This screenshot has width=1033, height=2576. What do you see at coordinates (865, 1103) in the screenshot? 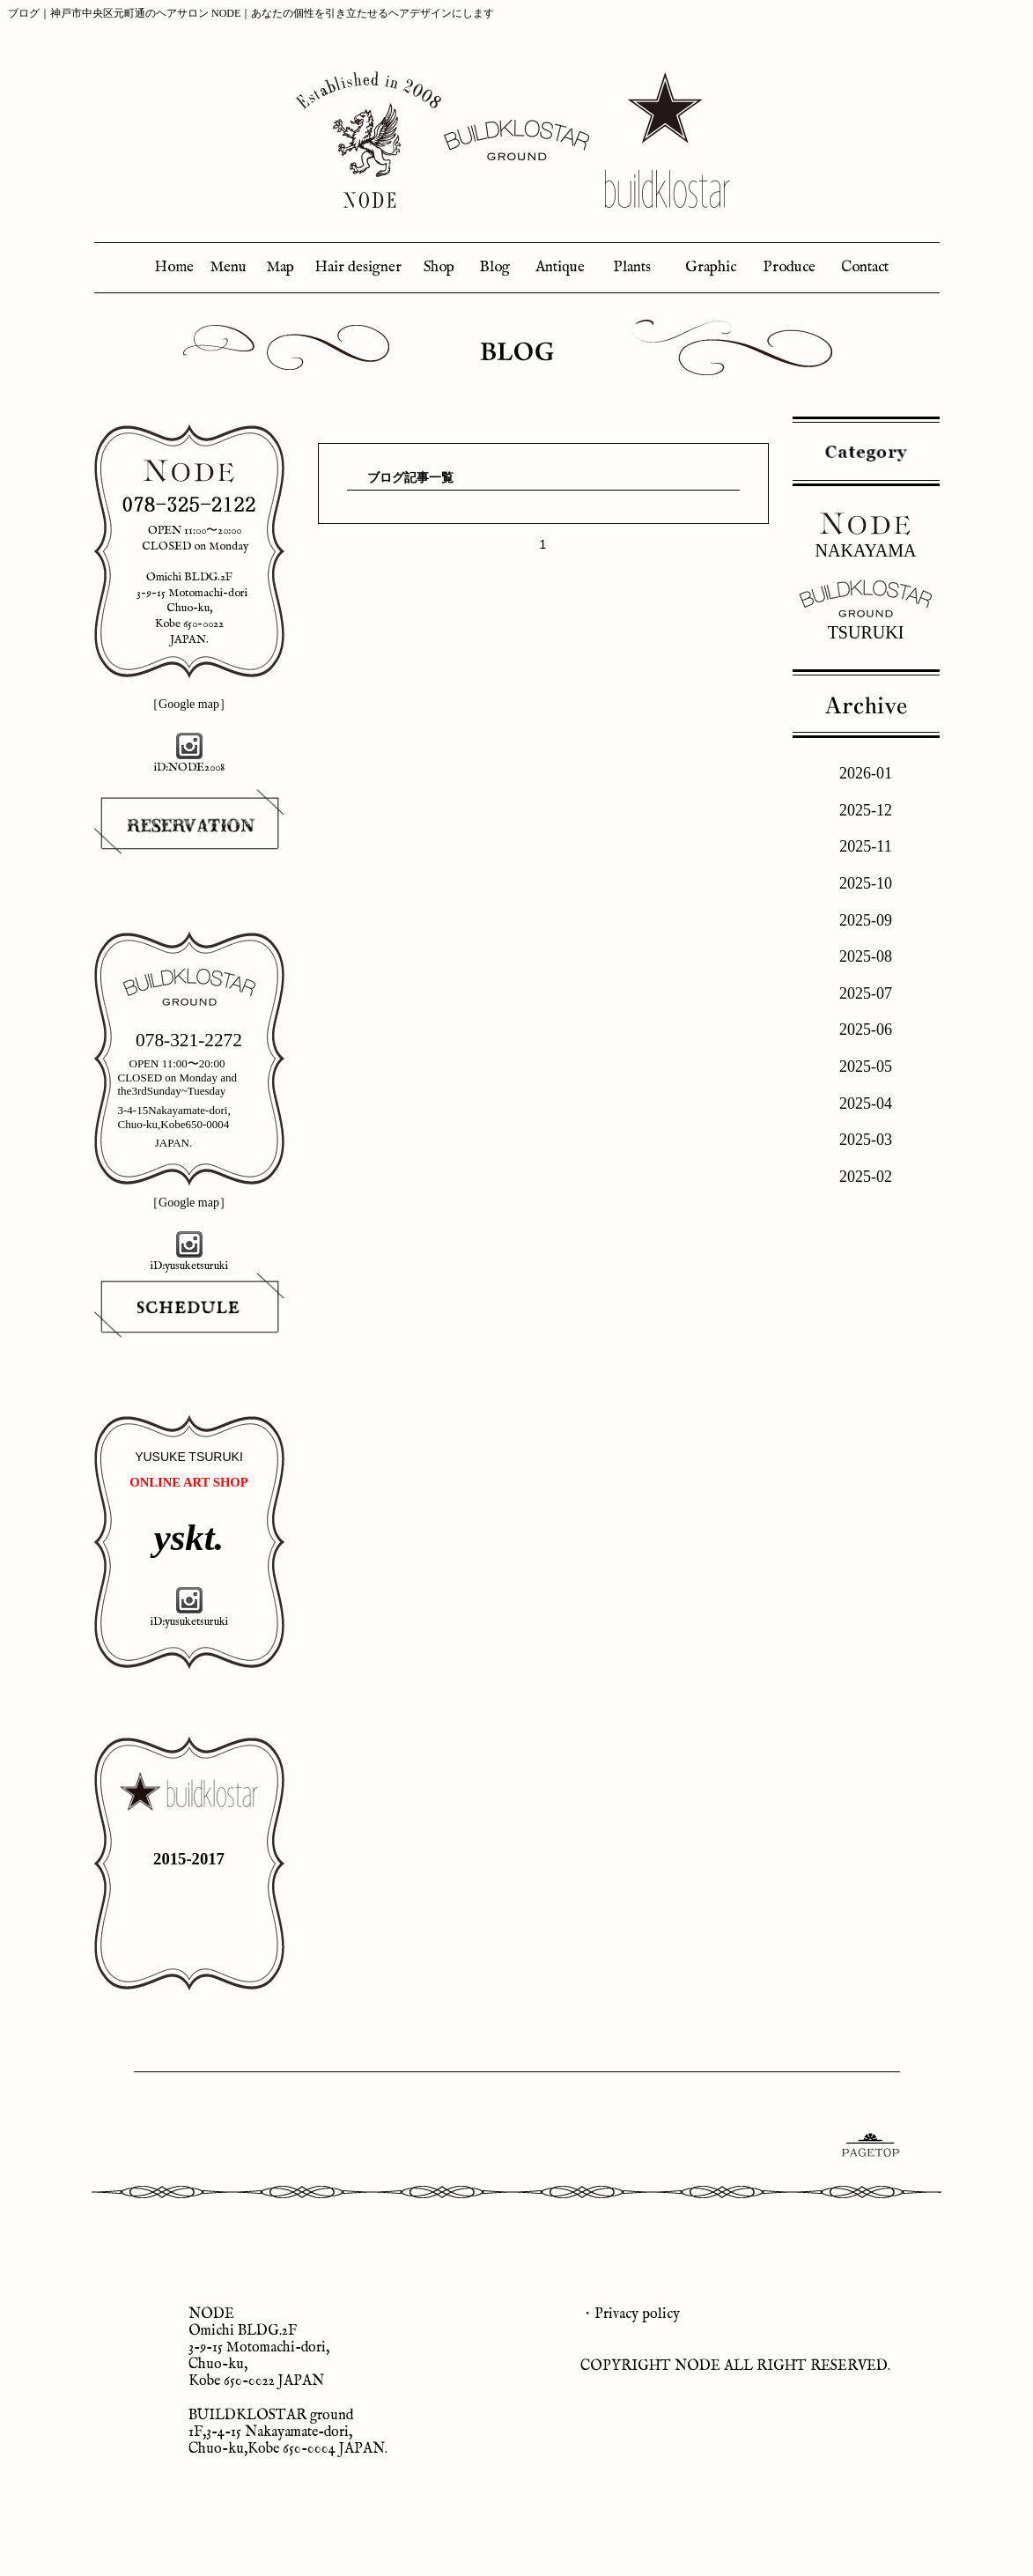
I see `2025-04` at bounding box center [865, 1103].